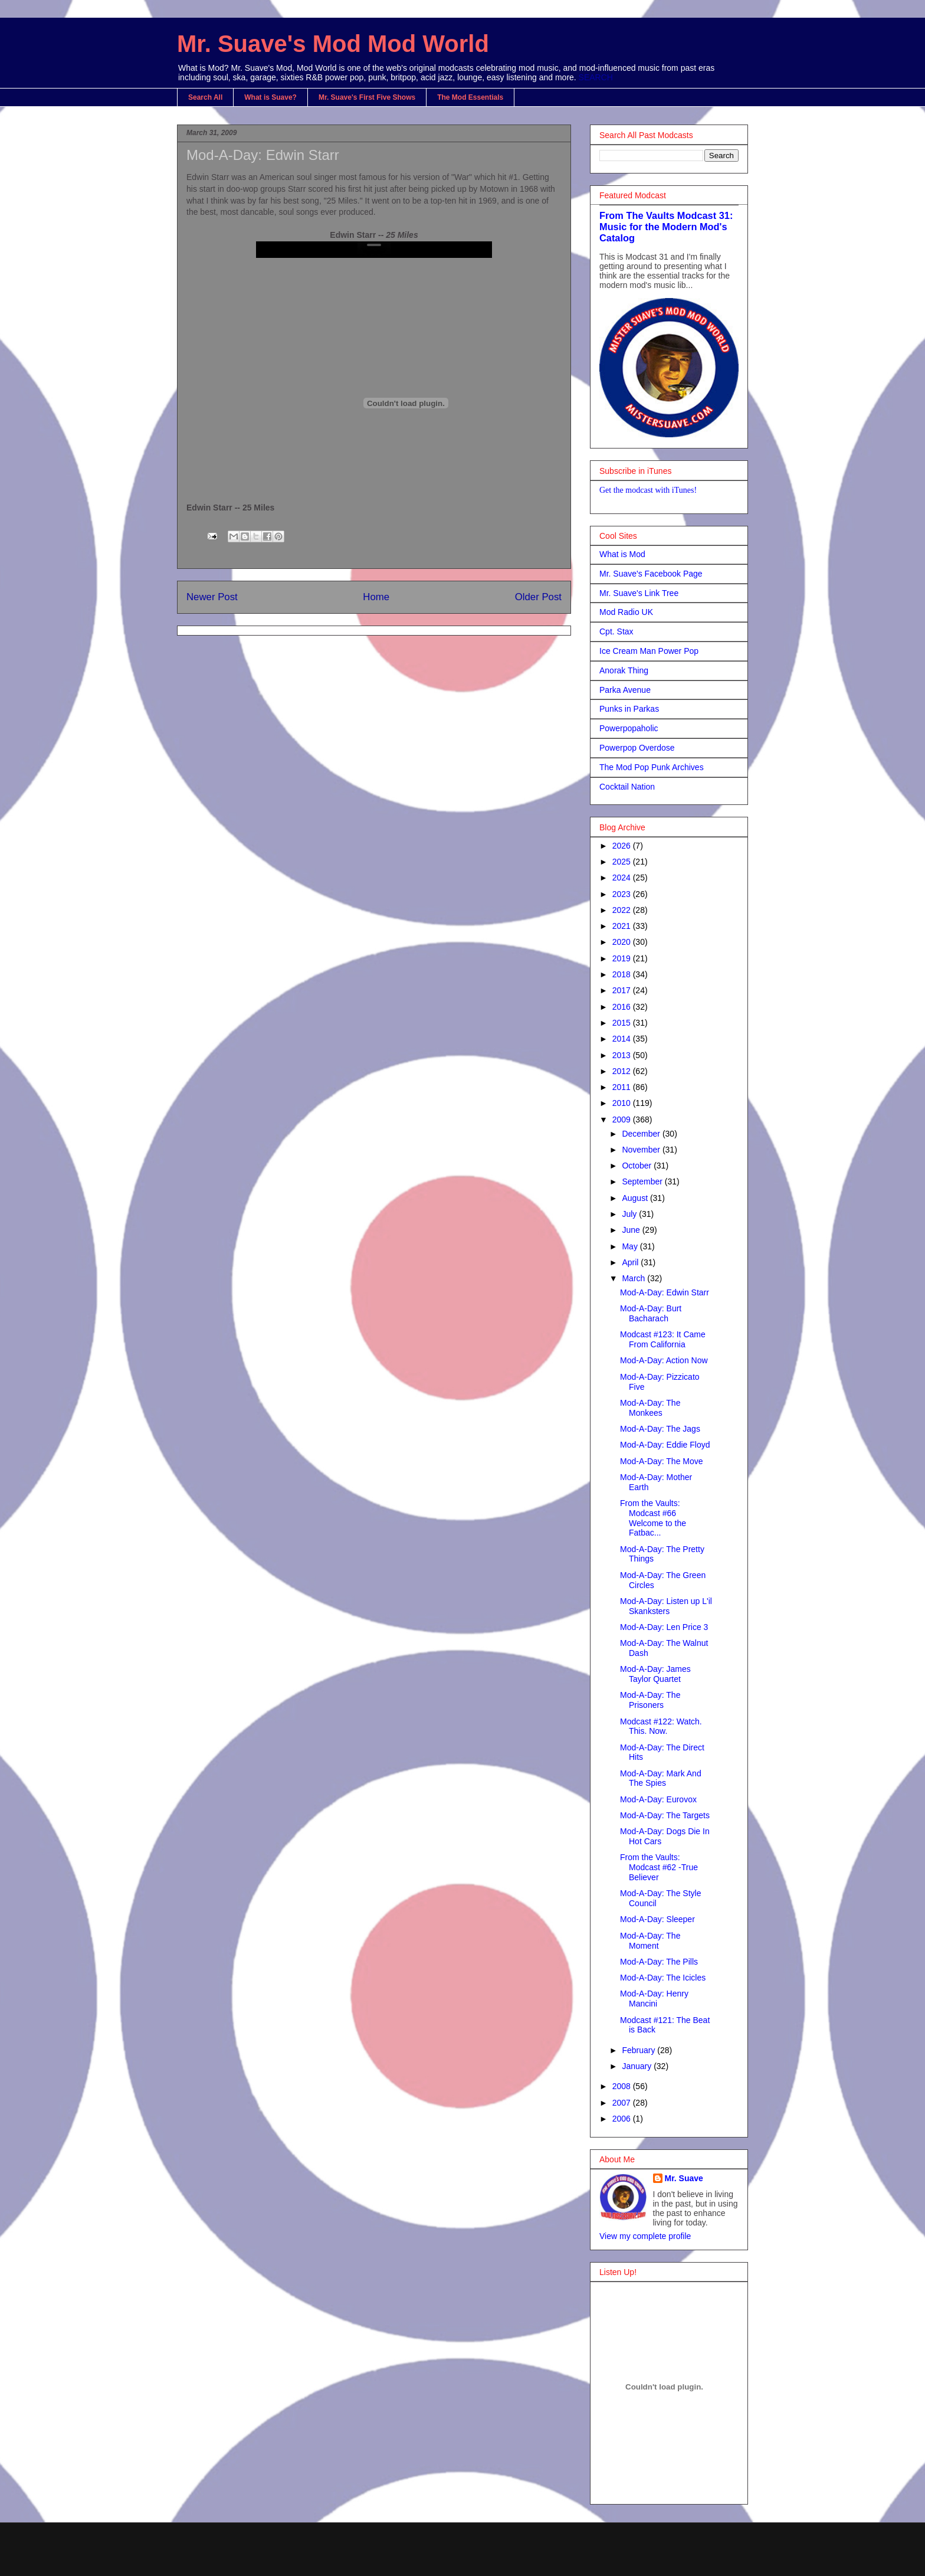 Image resolution: width=925 pixels, height=2576 pixels. What do you see at coordinates (205, 97) in the screenshot?
I see `Search All` at bounding box center [205, 97].